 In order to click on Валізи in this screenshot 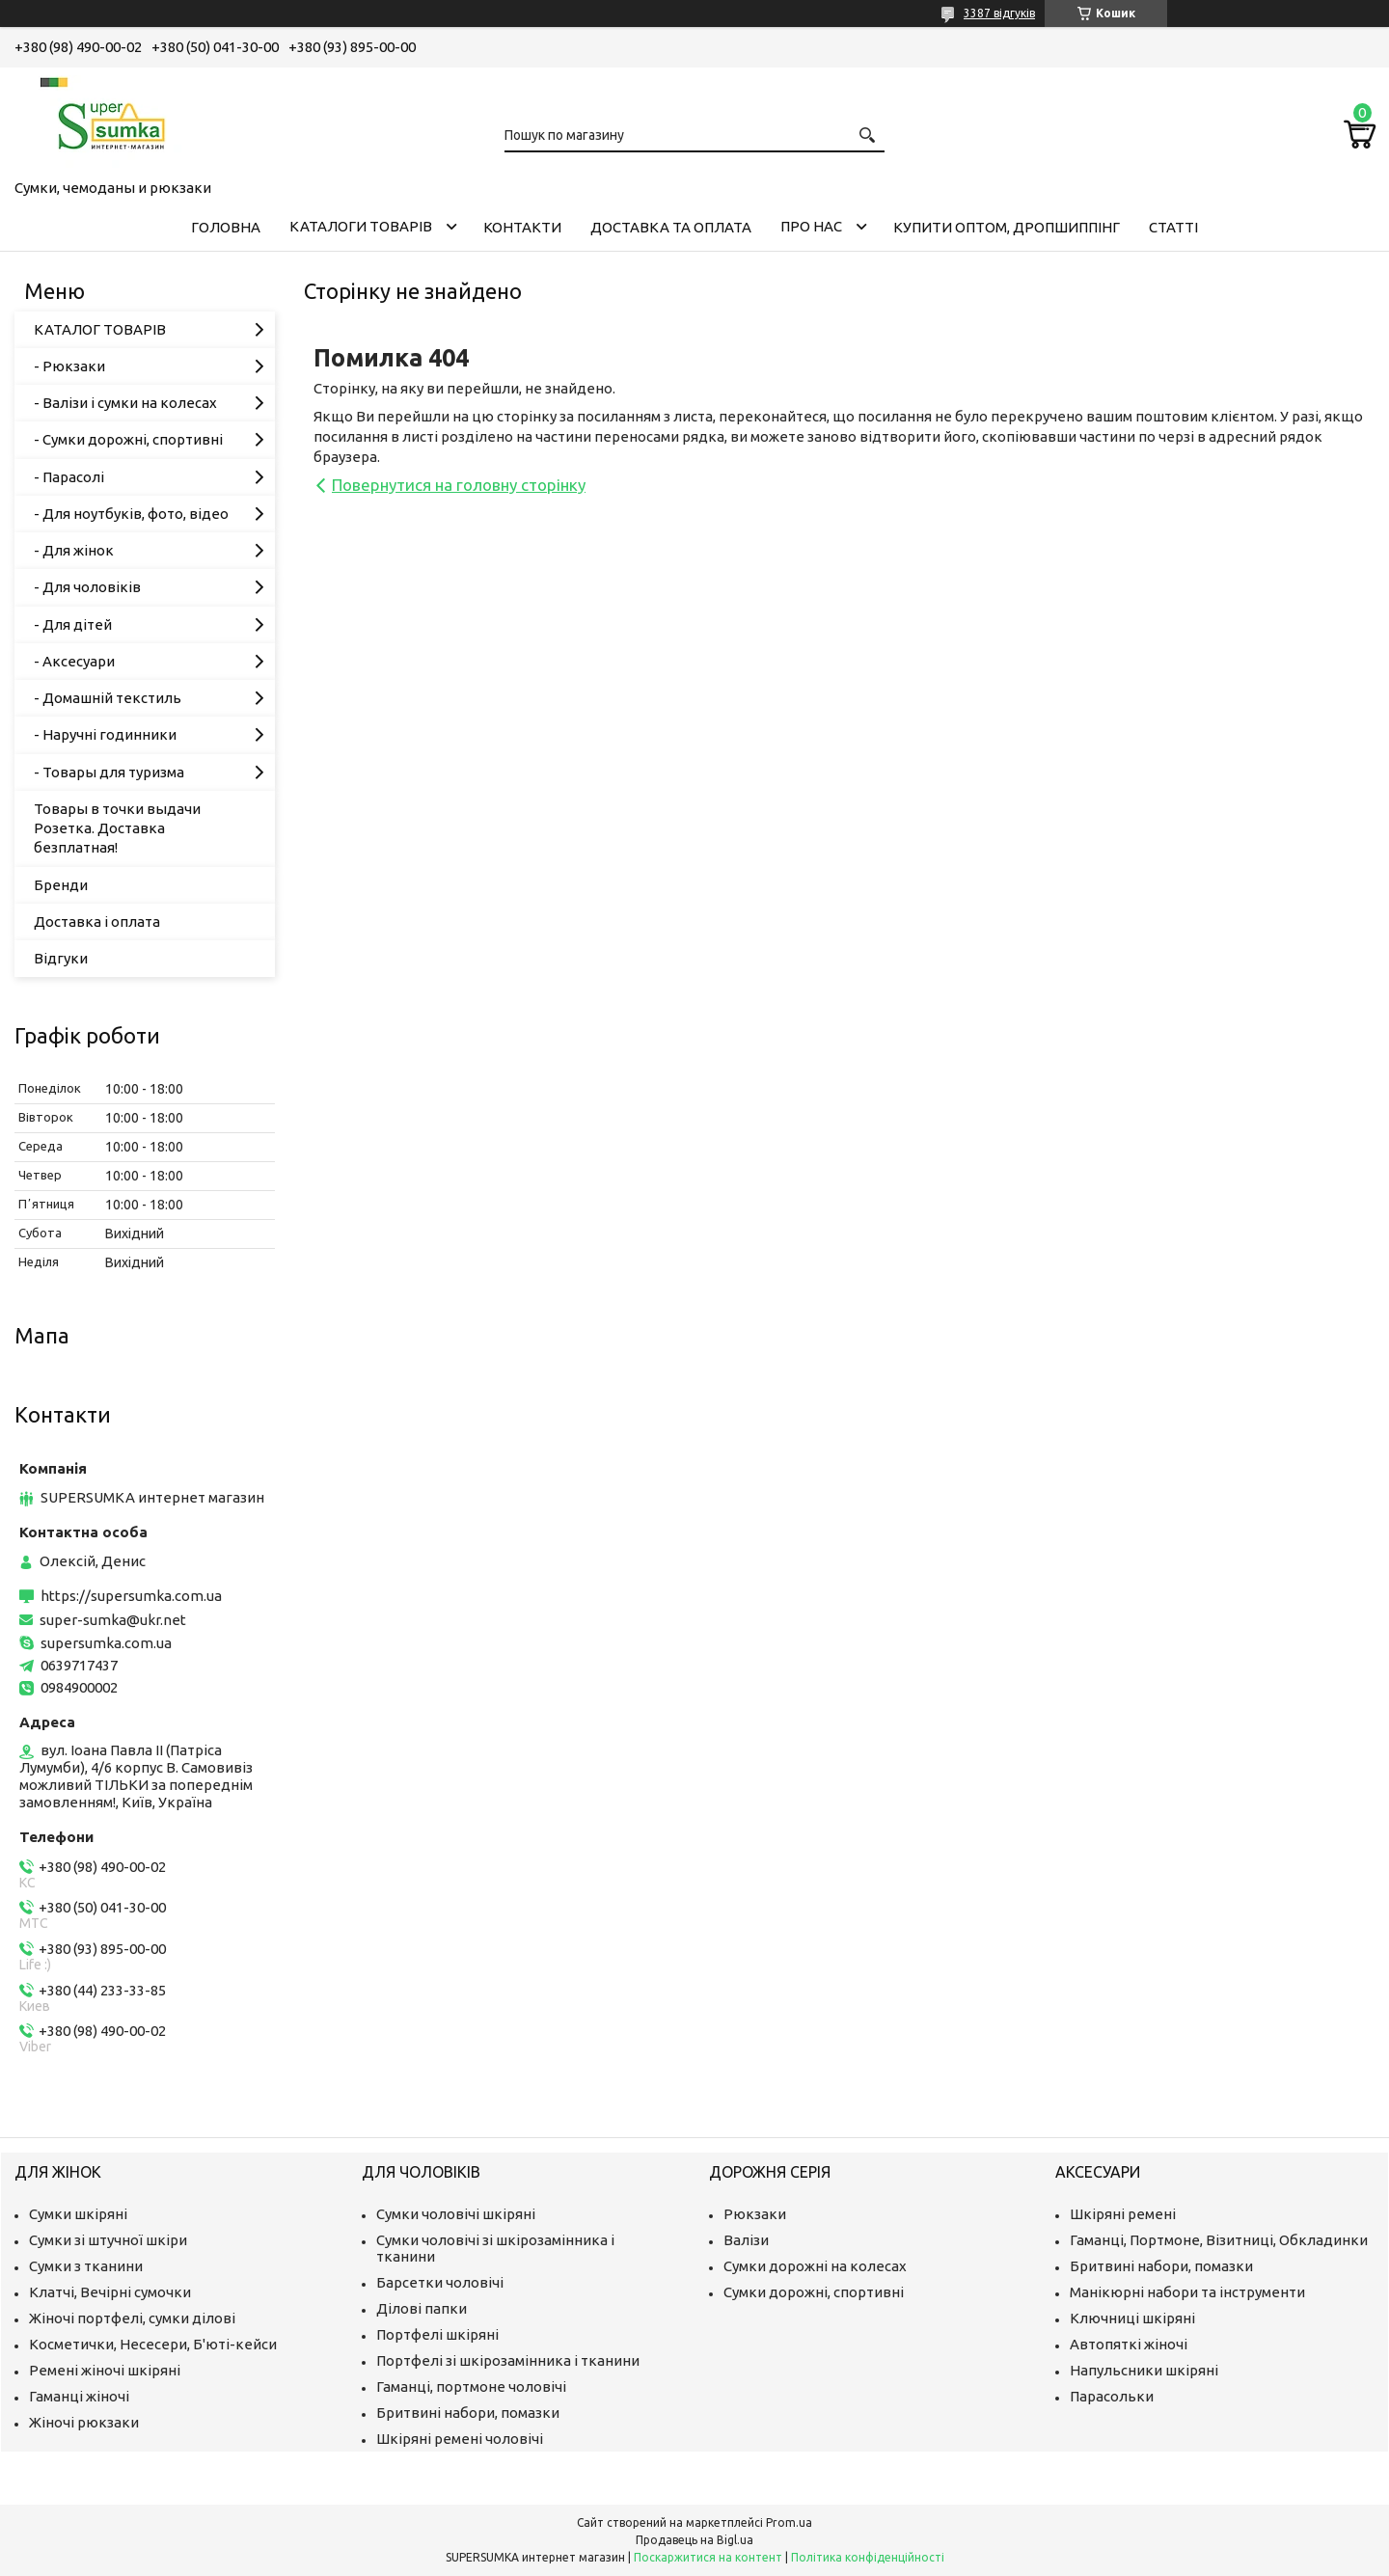, I will do `click(746, 2240)`.